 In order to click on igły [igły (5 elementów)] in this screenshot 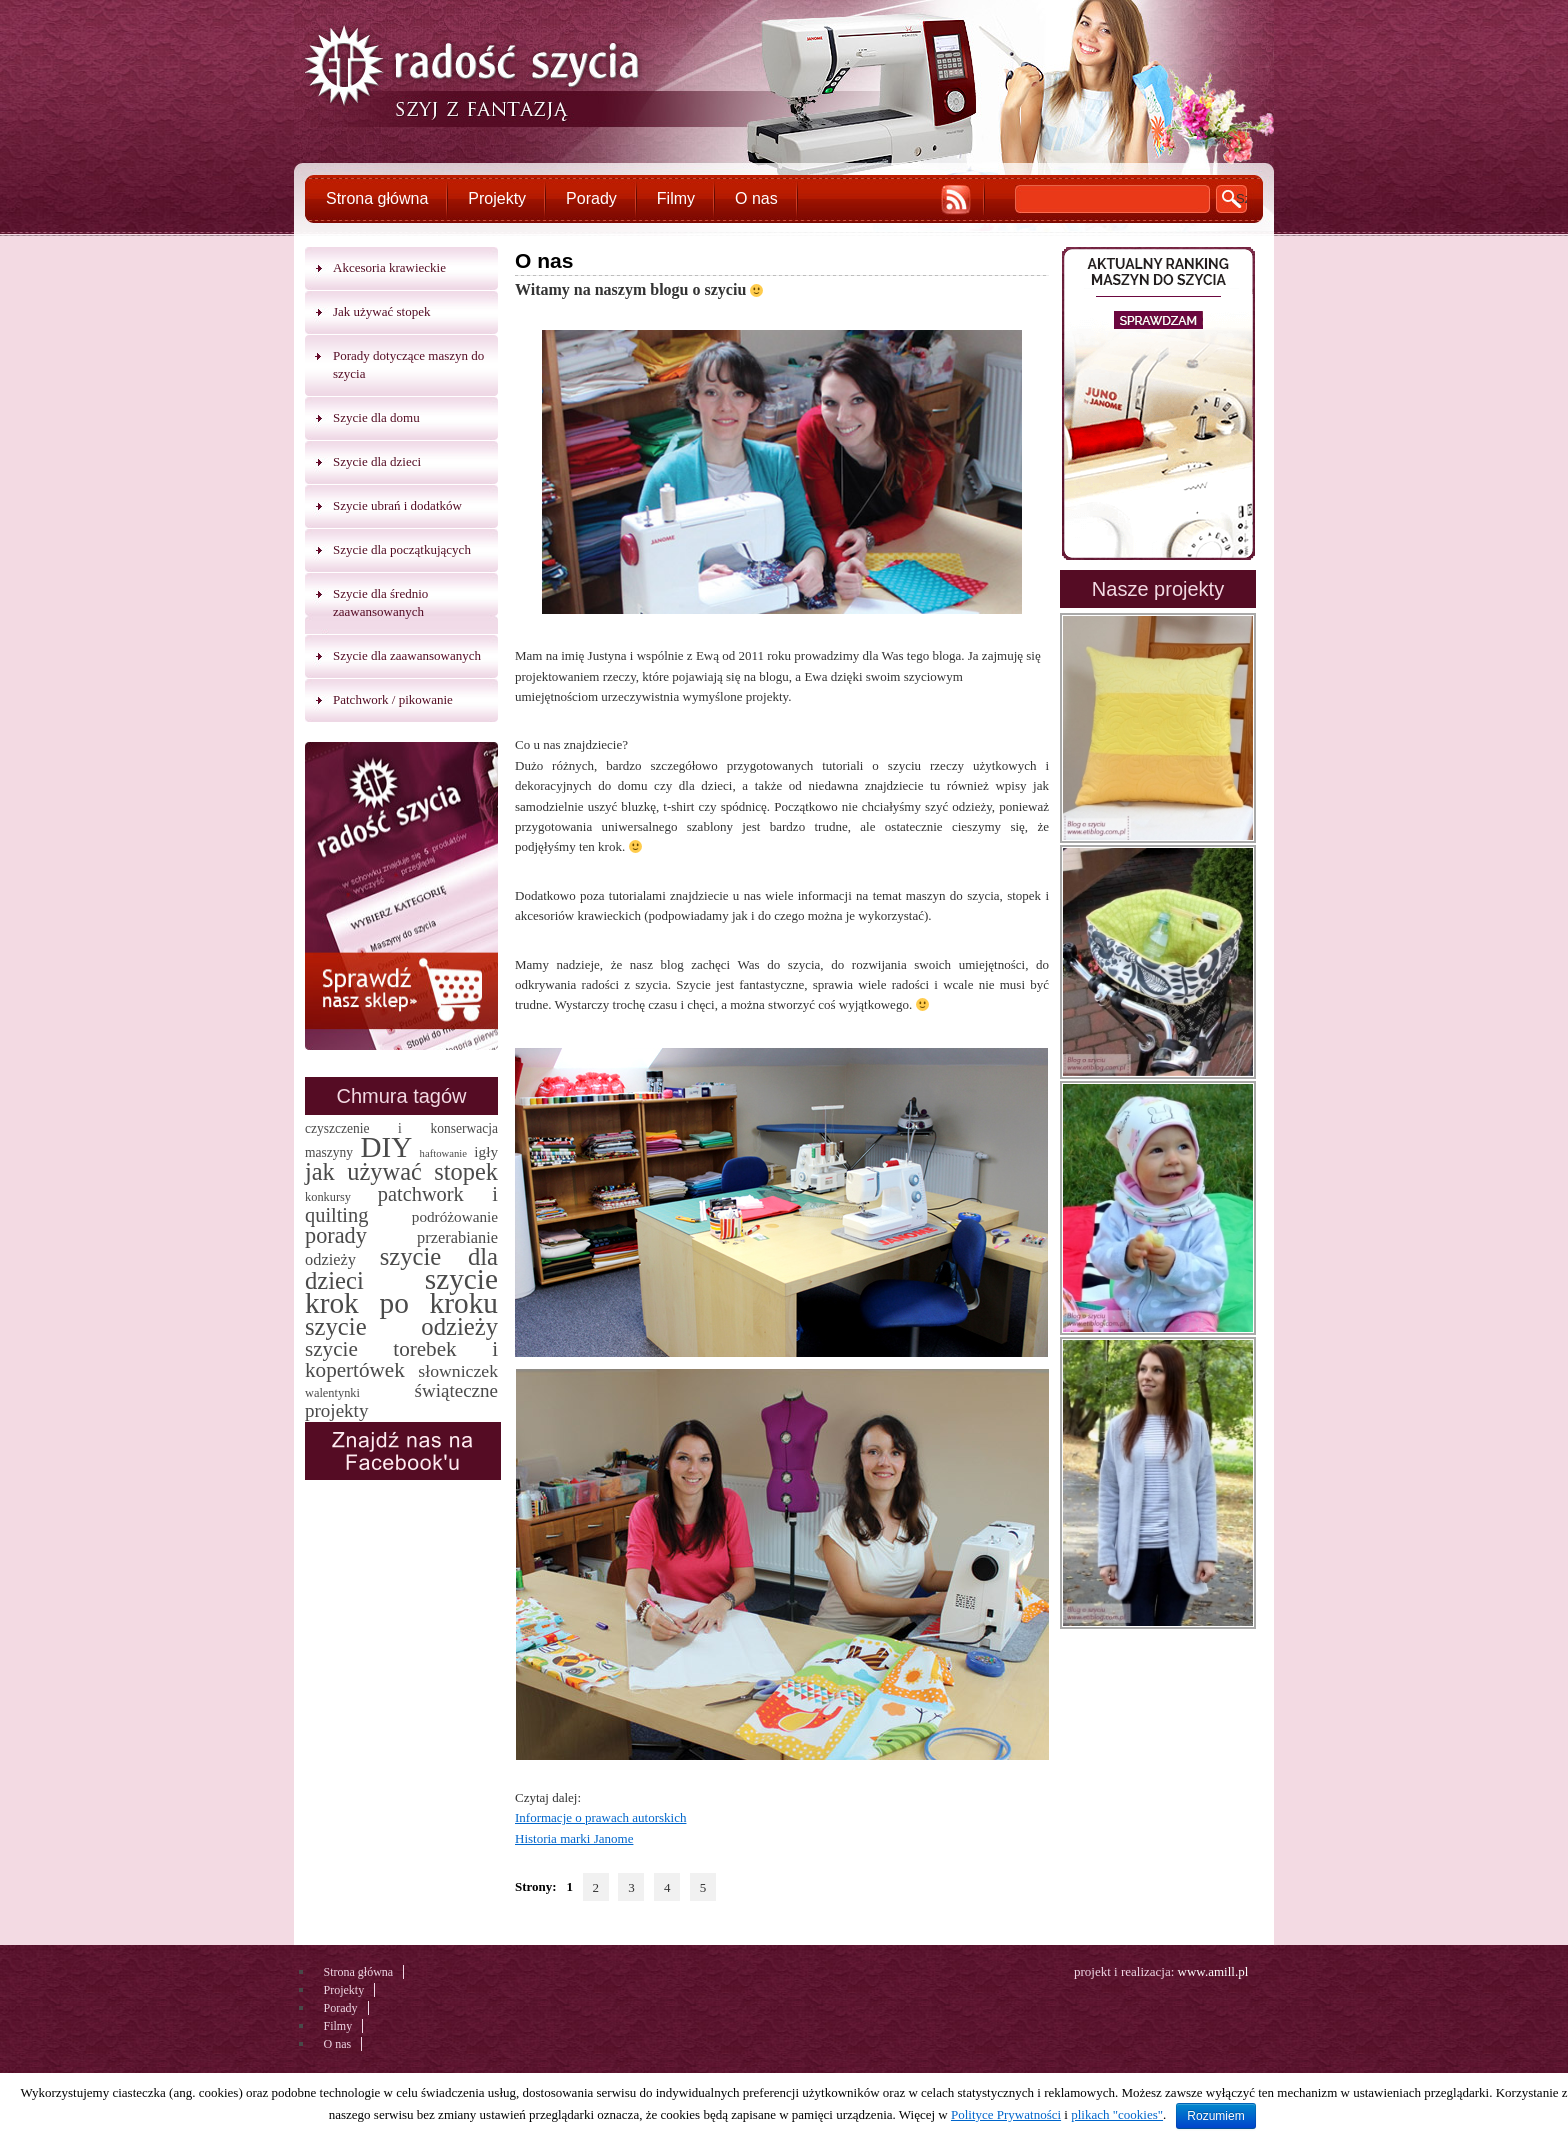, I will do `click(486, 1151)`.